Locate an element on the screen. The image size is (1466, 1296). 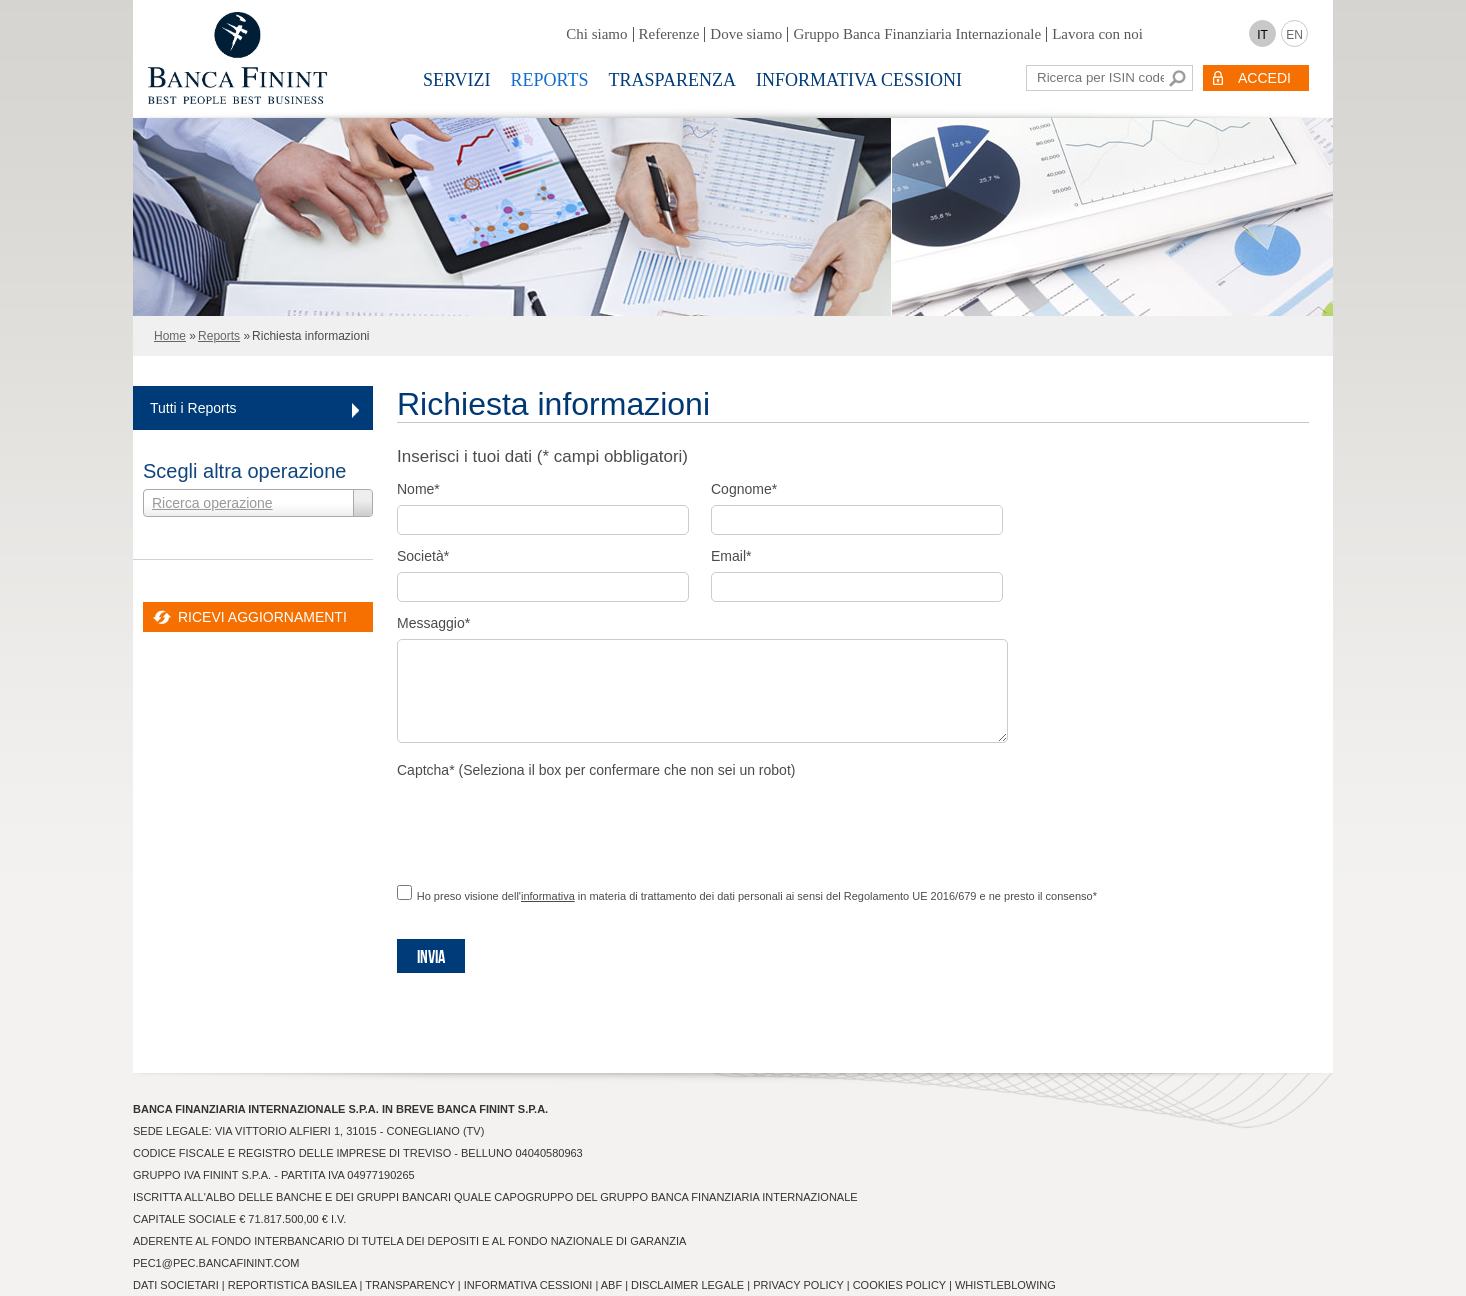
Captcha* (Seleziona il box per confermare che non sei un robot) is located at coordinates (596, 770).